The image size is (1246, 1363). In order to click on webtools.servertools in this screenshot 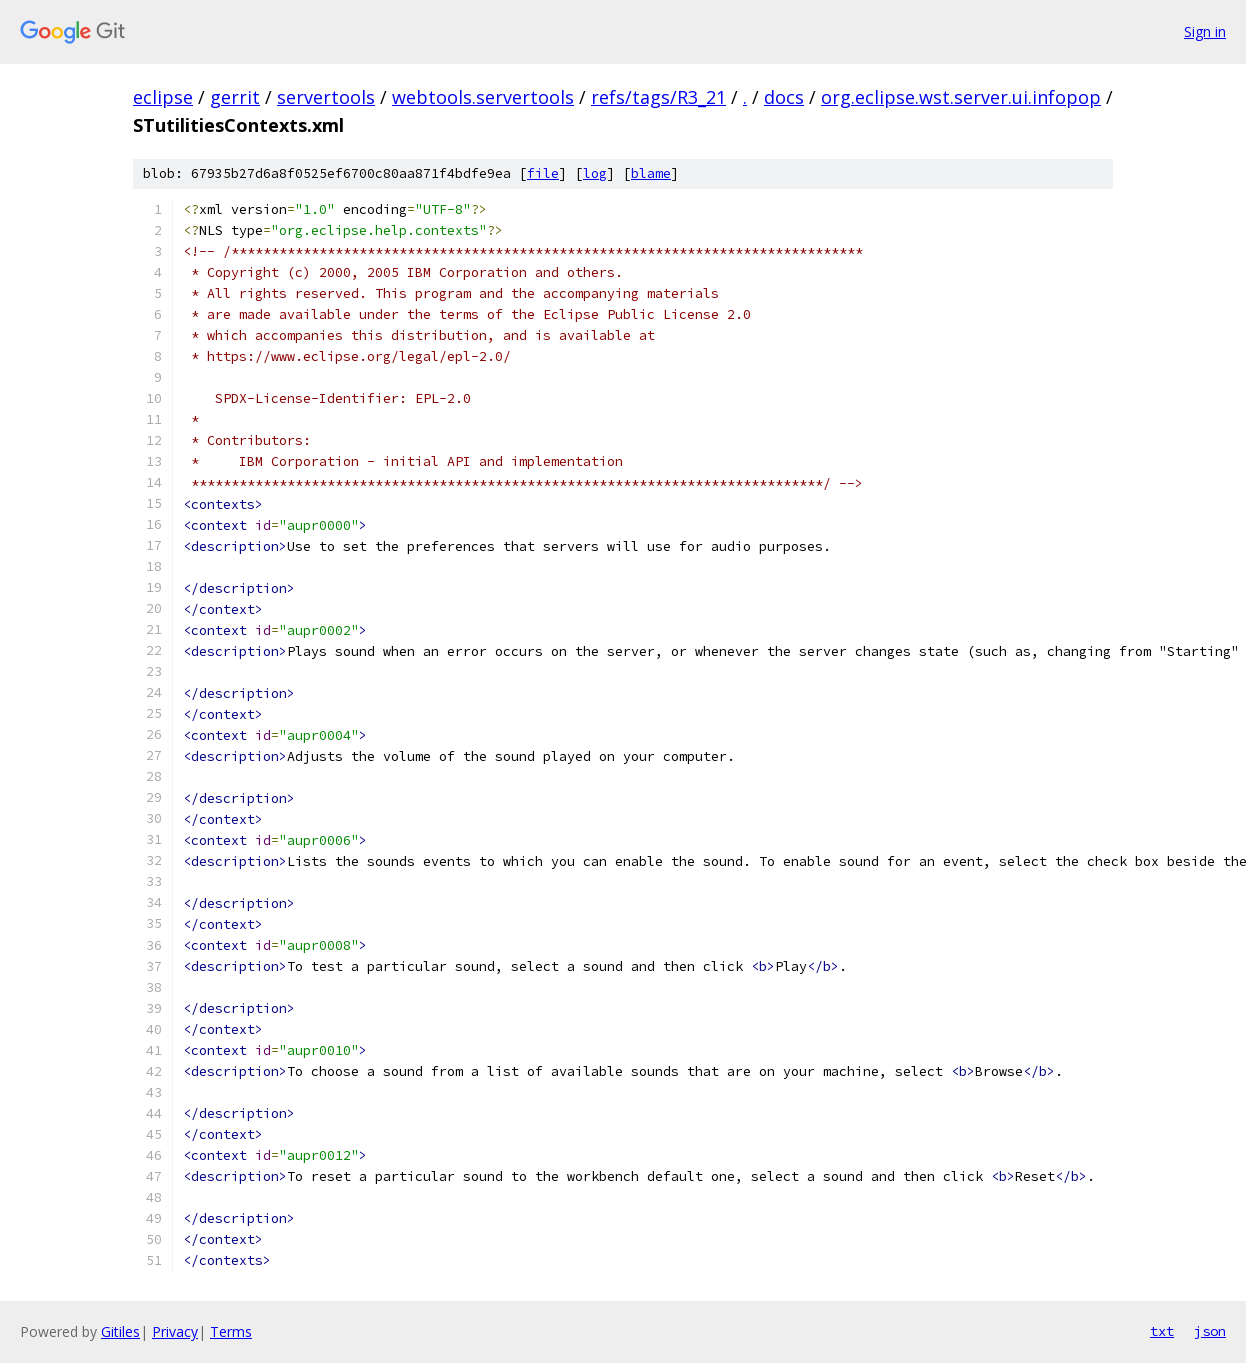, I will do `click(483, 97)`.